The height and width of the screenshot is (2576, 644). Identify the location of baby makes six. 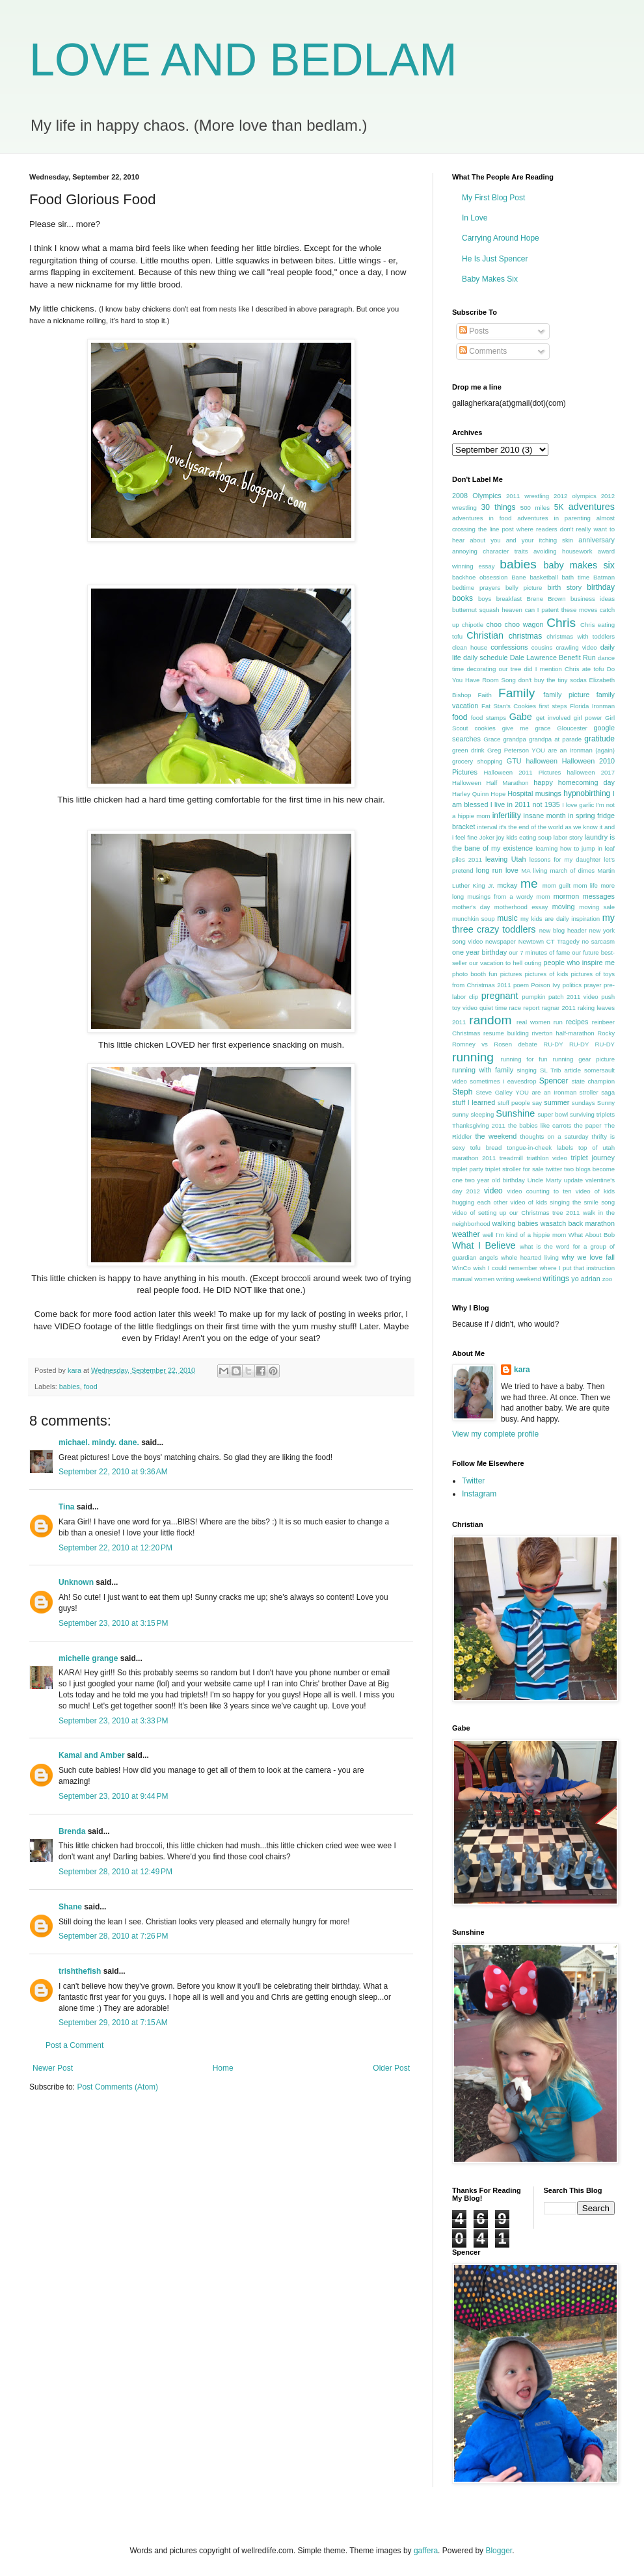
(579, 565).